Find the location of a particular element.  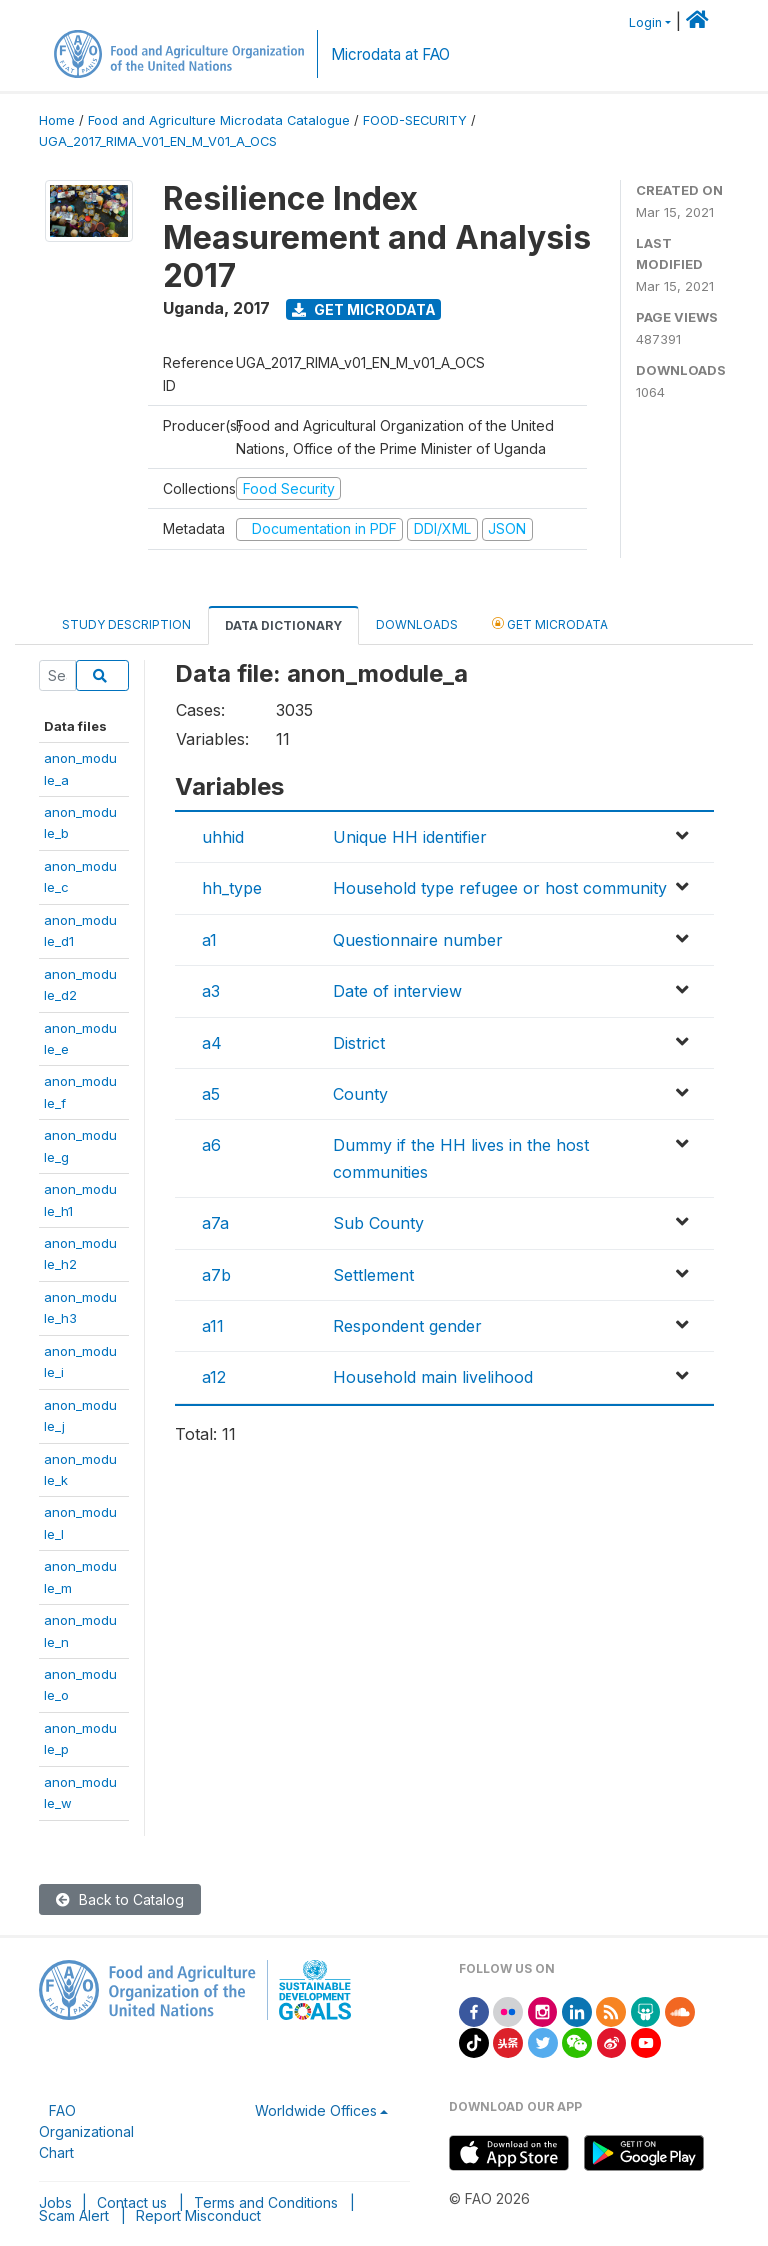

District is located at coordinates (359, 1043).